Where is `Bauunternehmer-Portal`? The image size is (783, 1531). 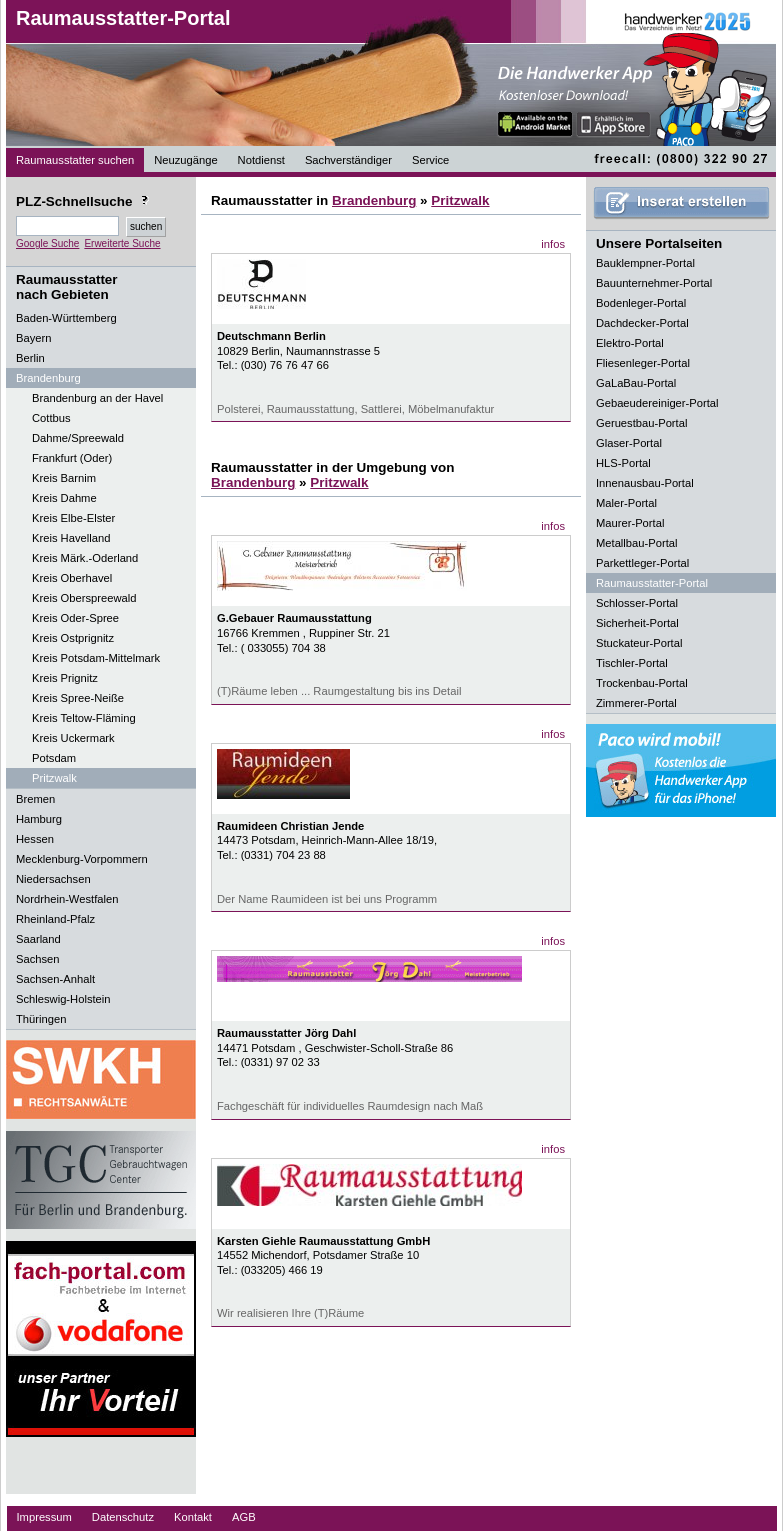 Bauunternehmer-Portal is located at coordinates (654, 283).